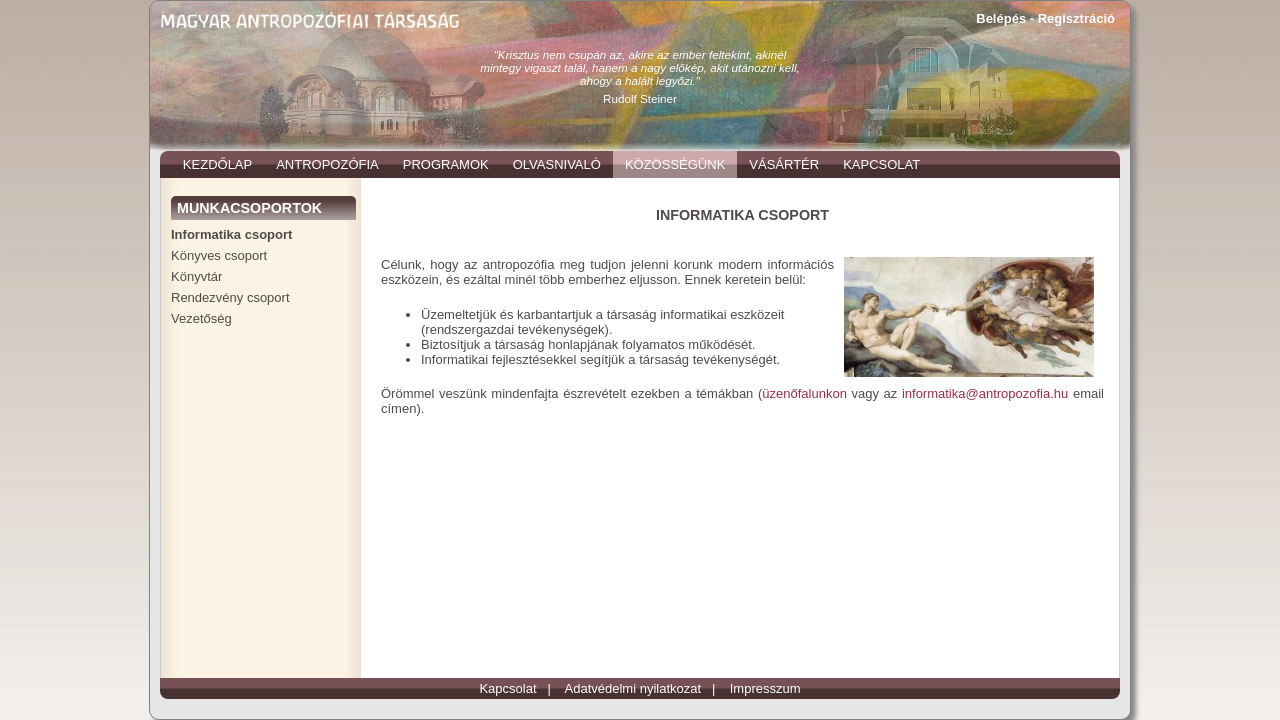 Image resolution: width=1280 pixels, height=720 pixels. I want to click on Könyvtár, so click(196, 276).